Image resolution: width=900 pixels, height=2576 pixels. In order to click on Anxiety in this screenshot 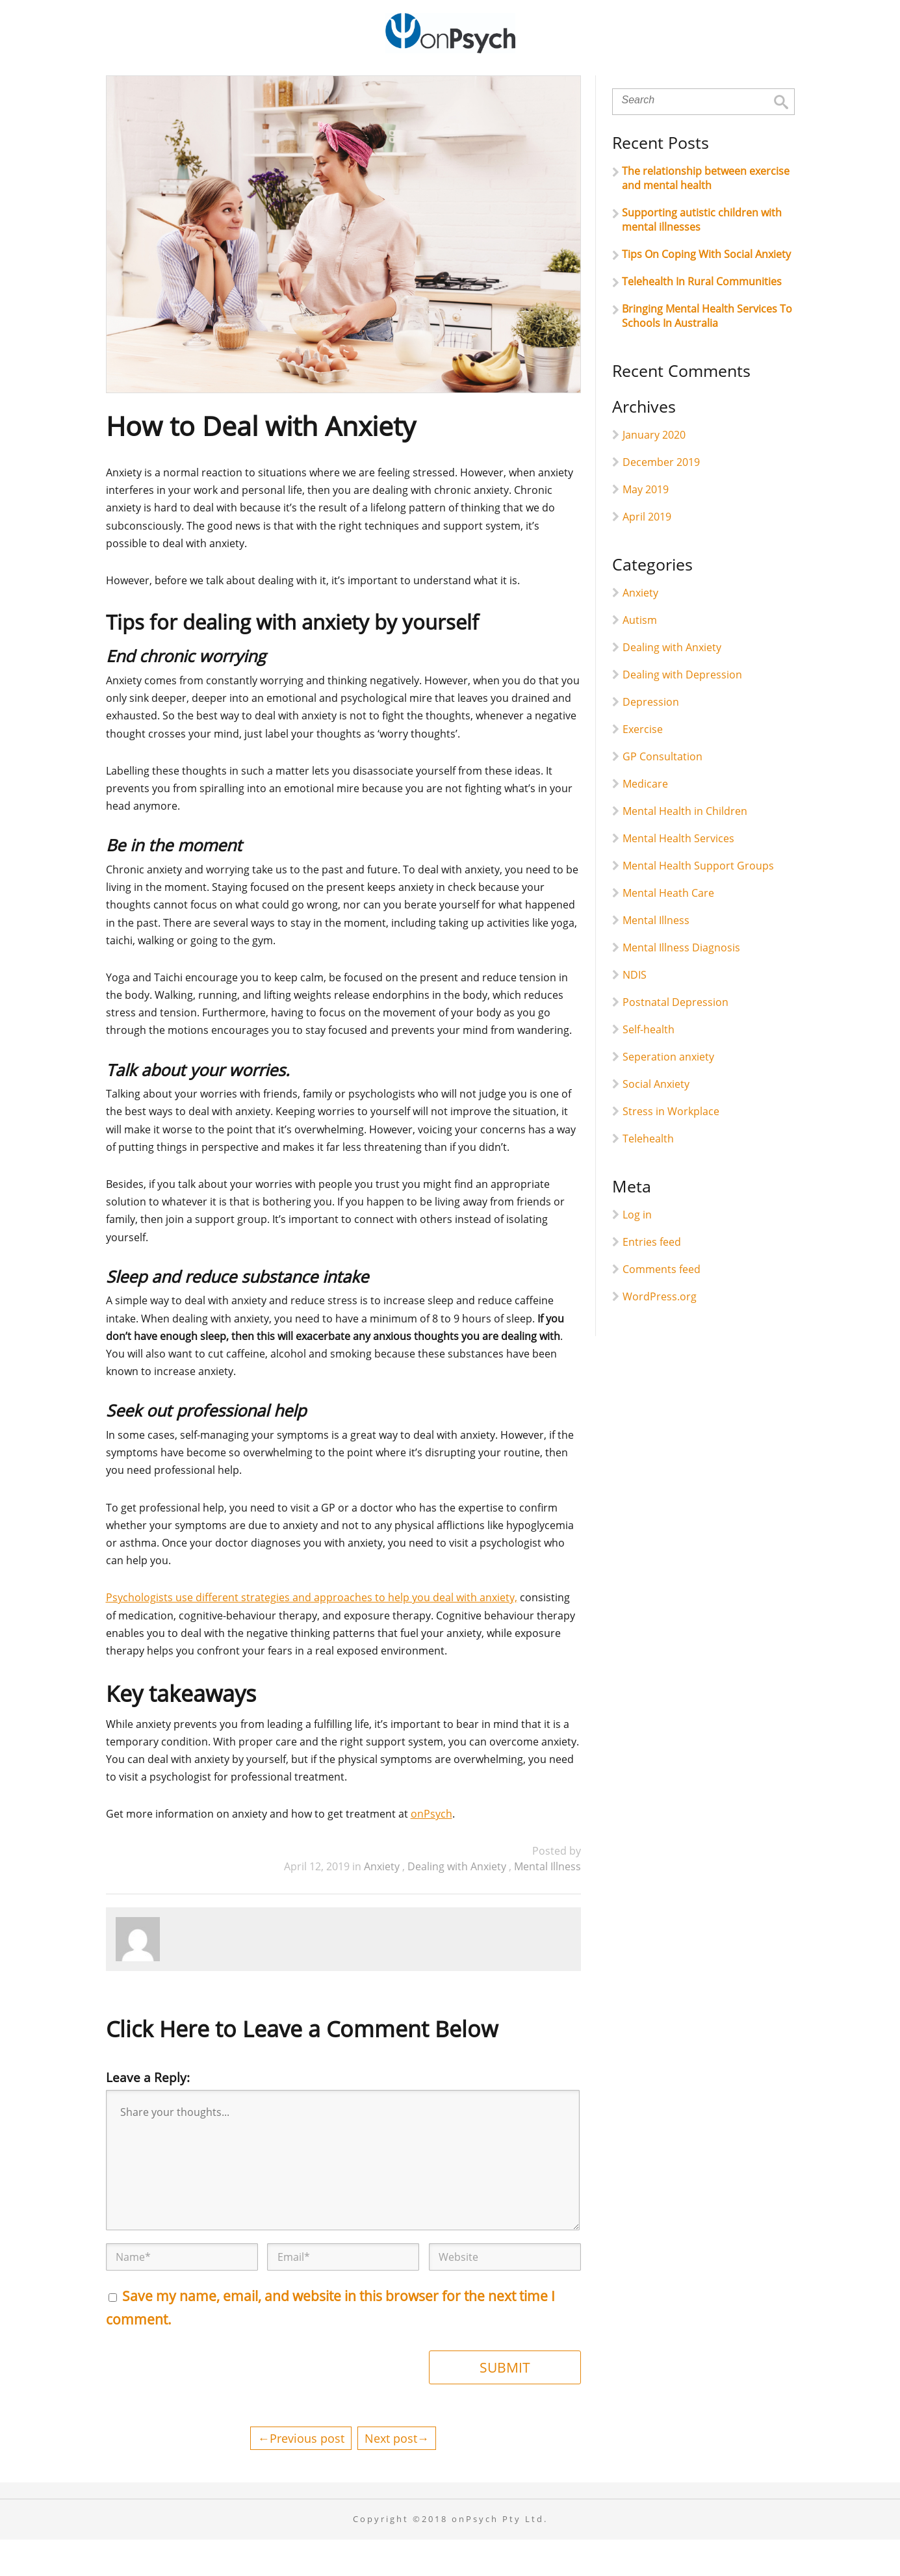, I will do `click(383, 1903)`.